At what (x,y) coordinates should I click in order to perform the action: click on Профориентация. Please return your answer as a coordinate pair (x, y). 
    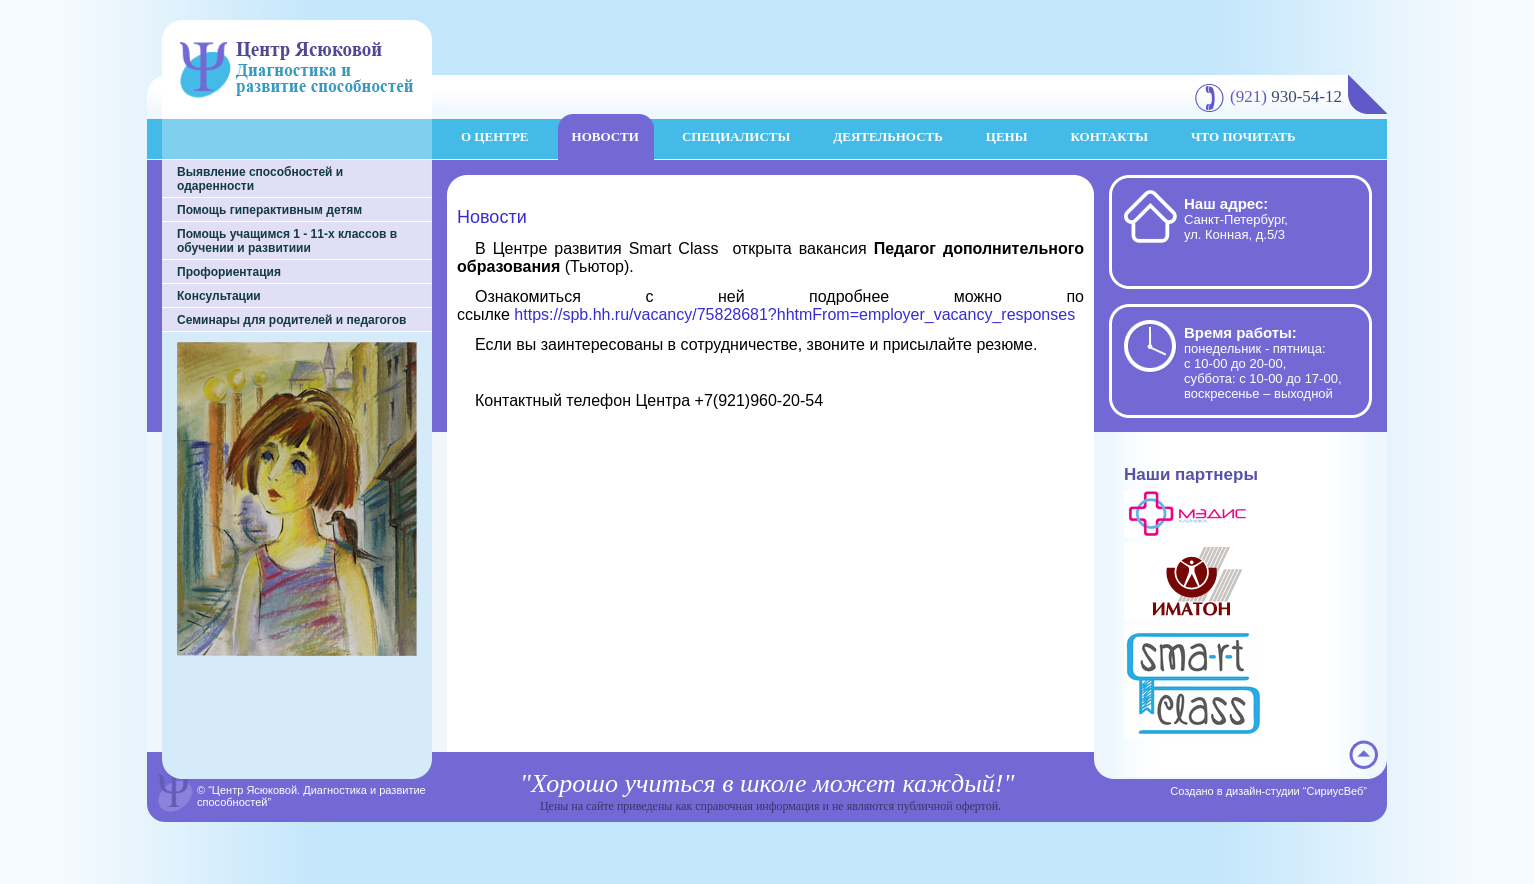
    Looking at the image, I should click on (229, 272).